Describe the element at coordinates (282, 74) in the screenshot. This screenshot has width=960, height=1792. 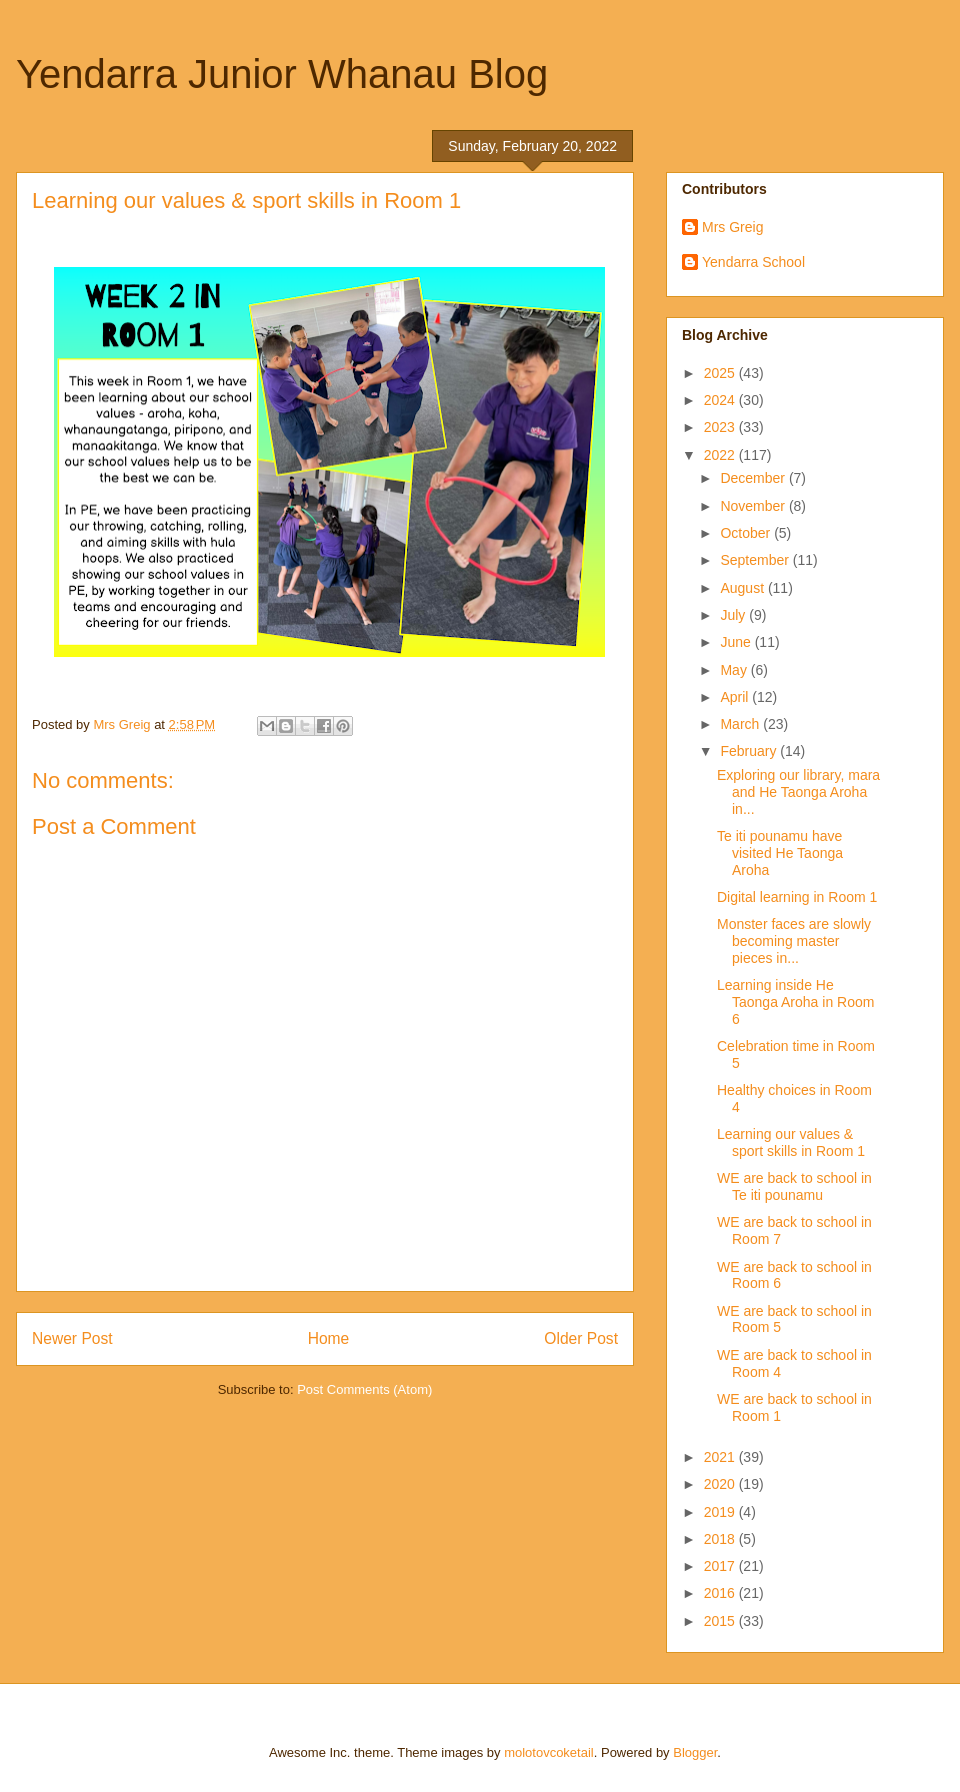
I see `Yendarra Junior Whanau Blog` at that location.